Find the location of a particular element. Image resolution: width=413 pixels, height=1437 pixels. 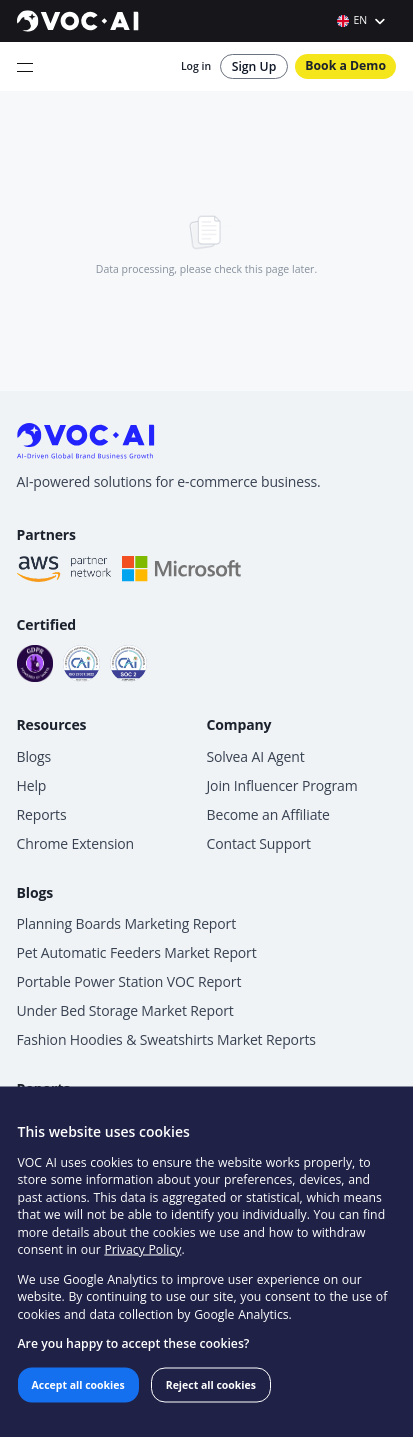

Fashion Hoodies & Sweatshirts Market Reports is located at coordinates (166, 1039).